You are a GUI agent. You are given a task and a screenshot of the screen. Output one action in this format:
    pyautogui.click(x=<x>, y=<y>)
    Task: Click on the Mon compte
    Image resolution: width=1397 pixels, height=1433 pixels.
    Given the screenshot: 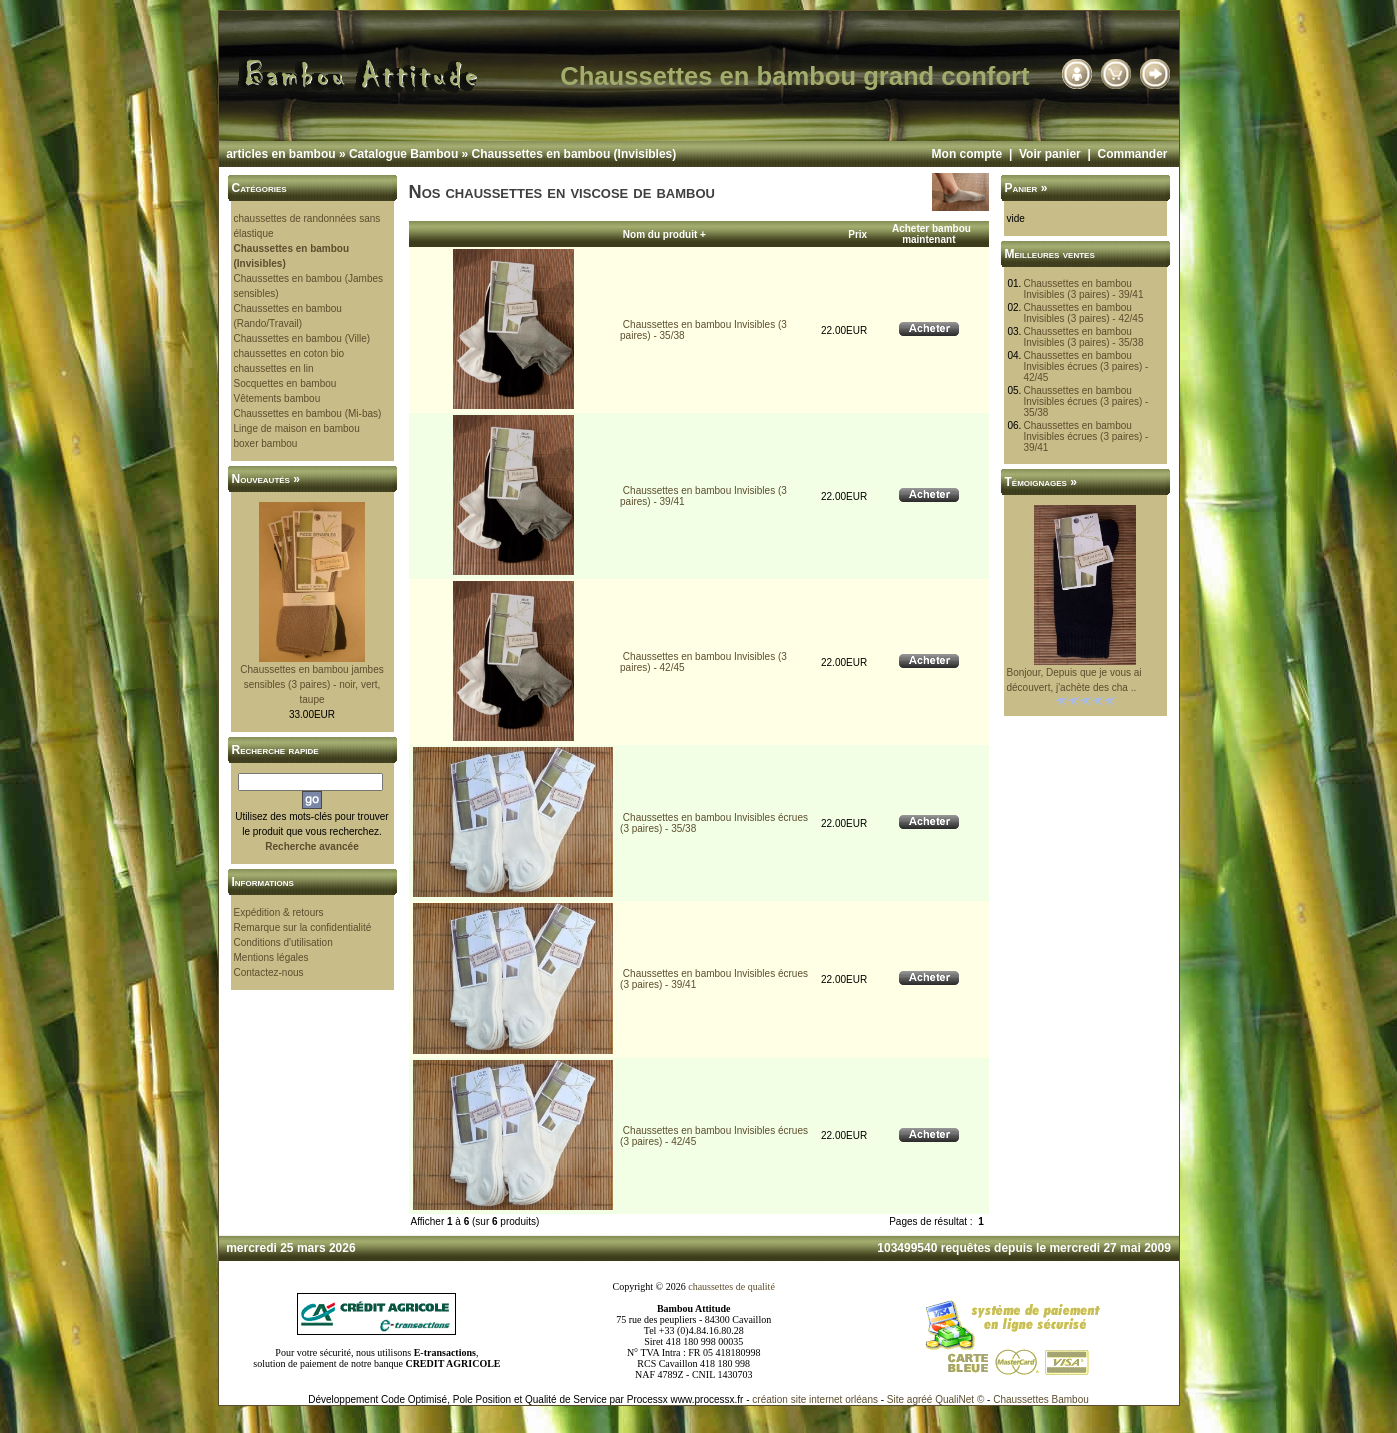 What is the action you would take?
    pyautogui.click(x=967, y=154)
    